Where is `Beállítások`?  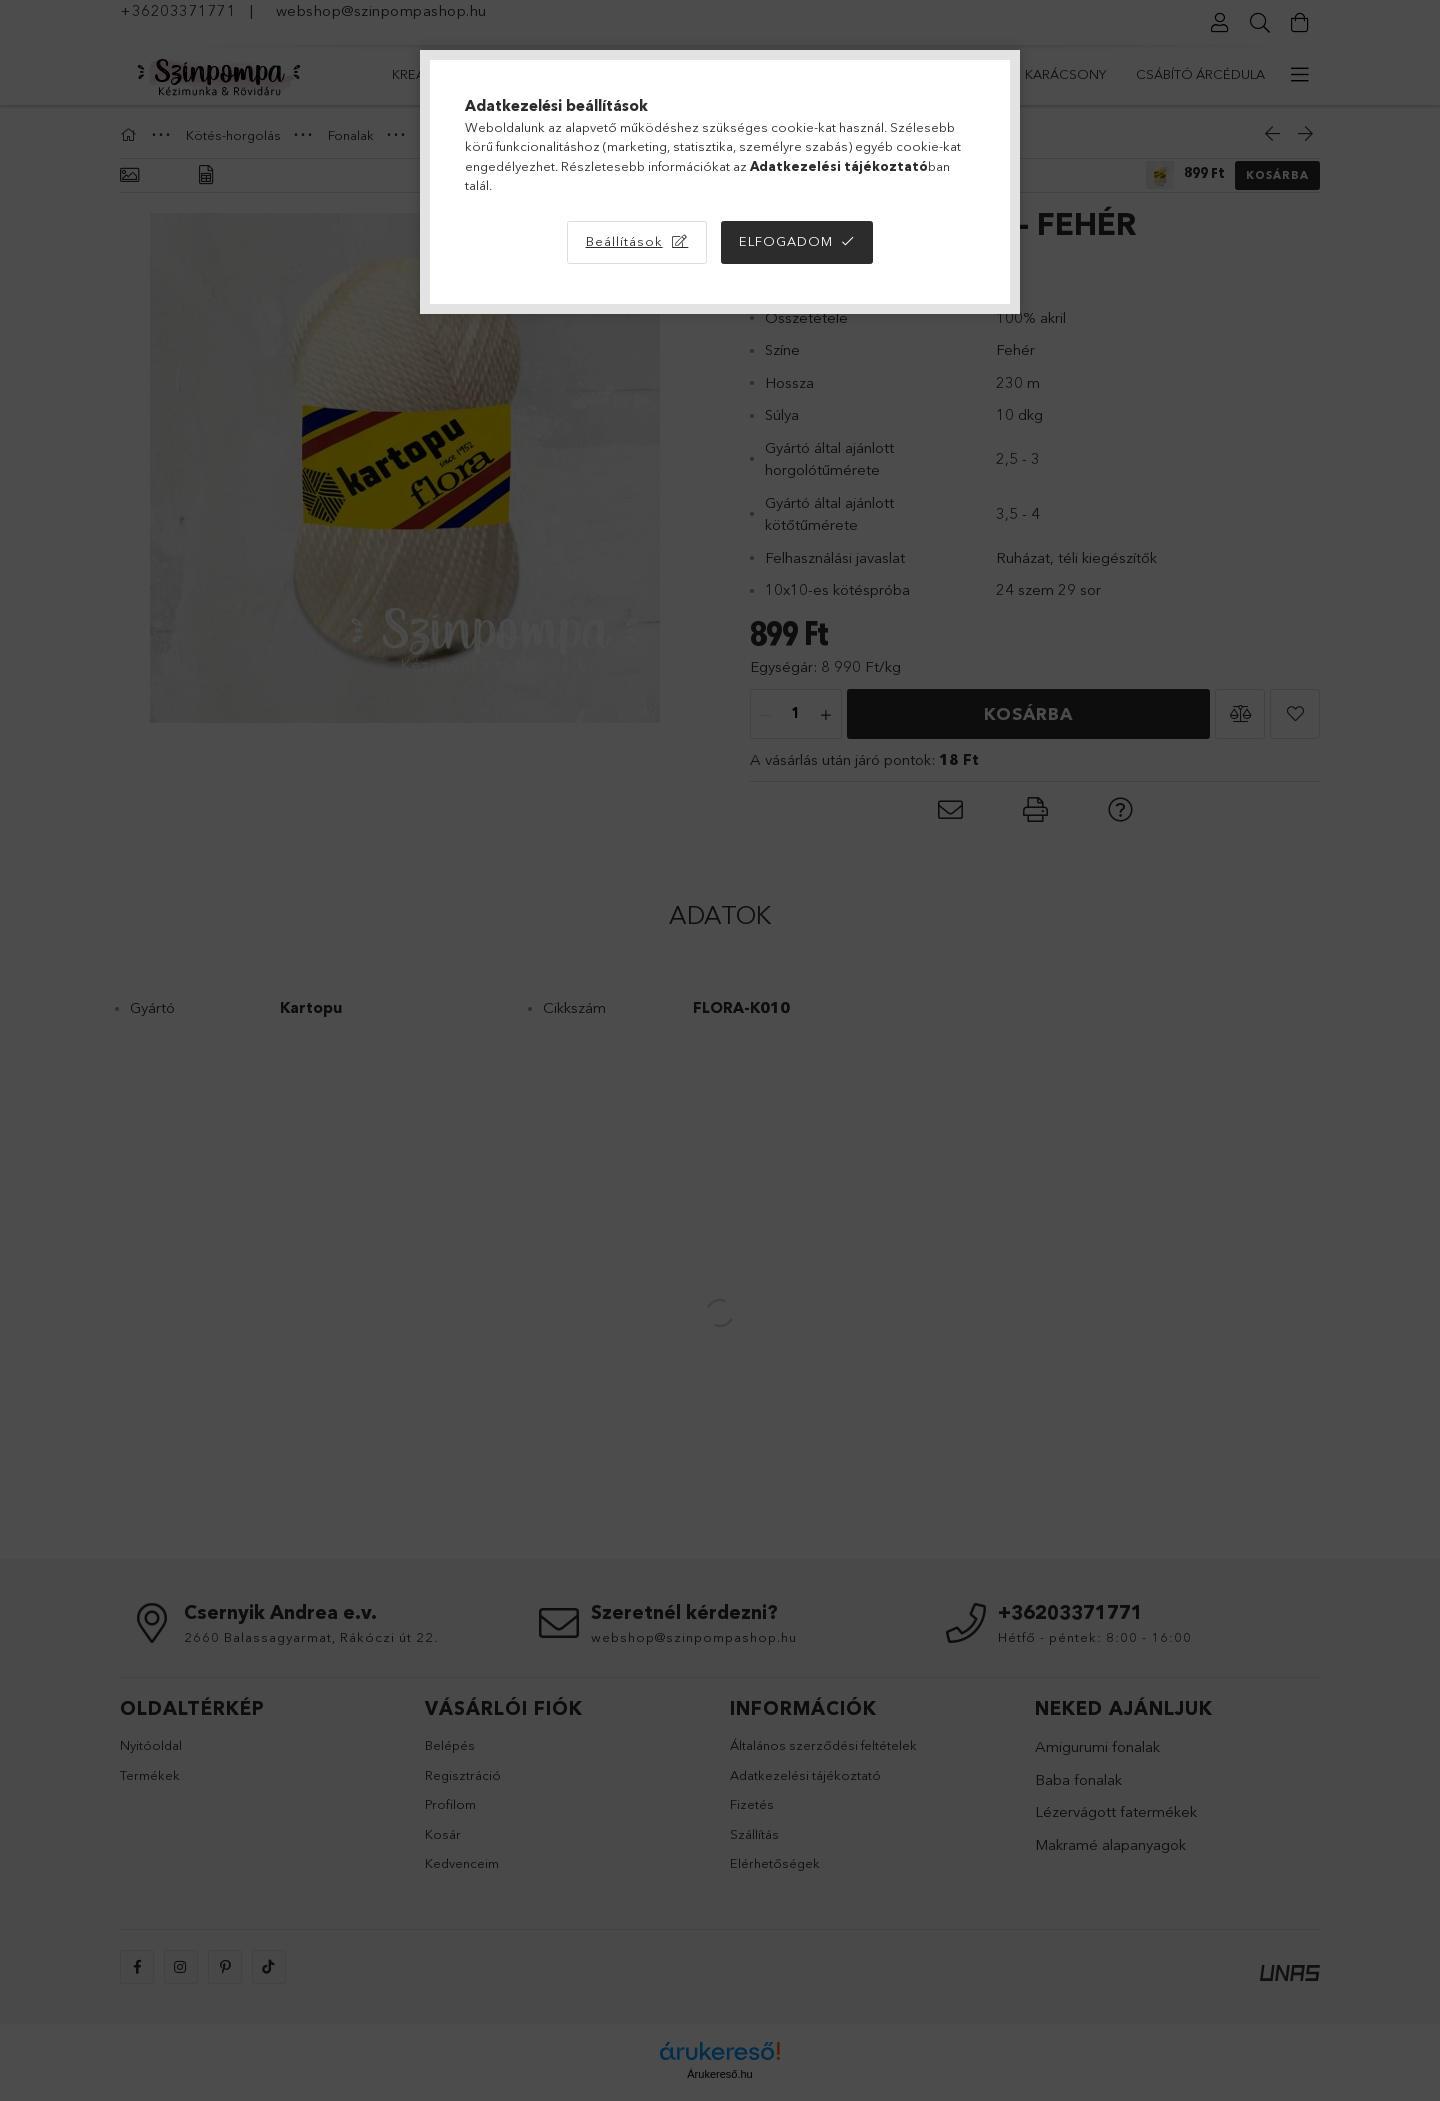
Beállítások is located at coordinates (624, 241).